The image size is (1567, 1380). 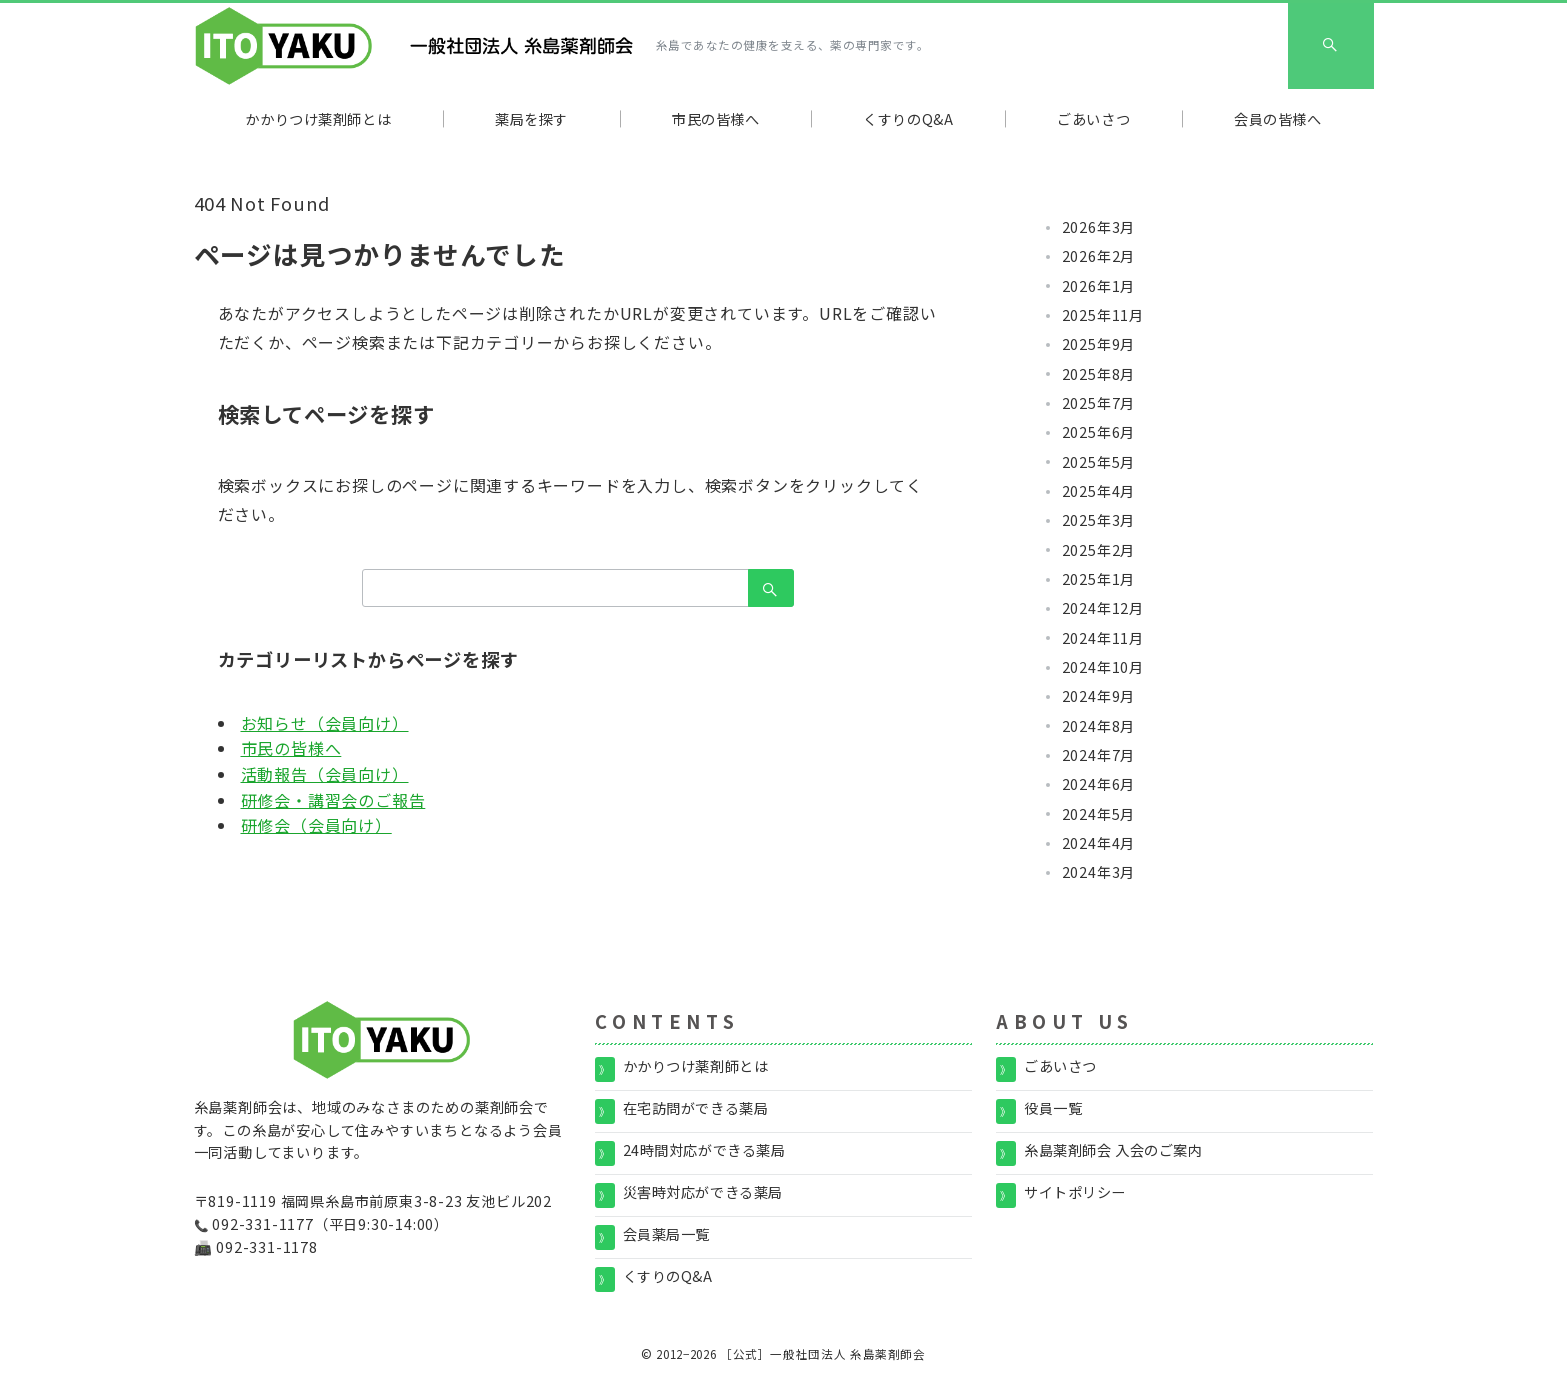 I want to click on 2024年4月, so click(x=1099, y=843).